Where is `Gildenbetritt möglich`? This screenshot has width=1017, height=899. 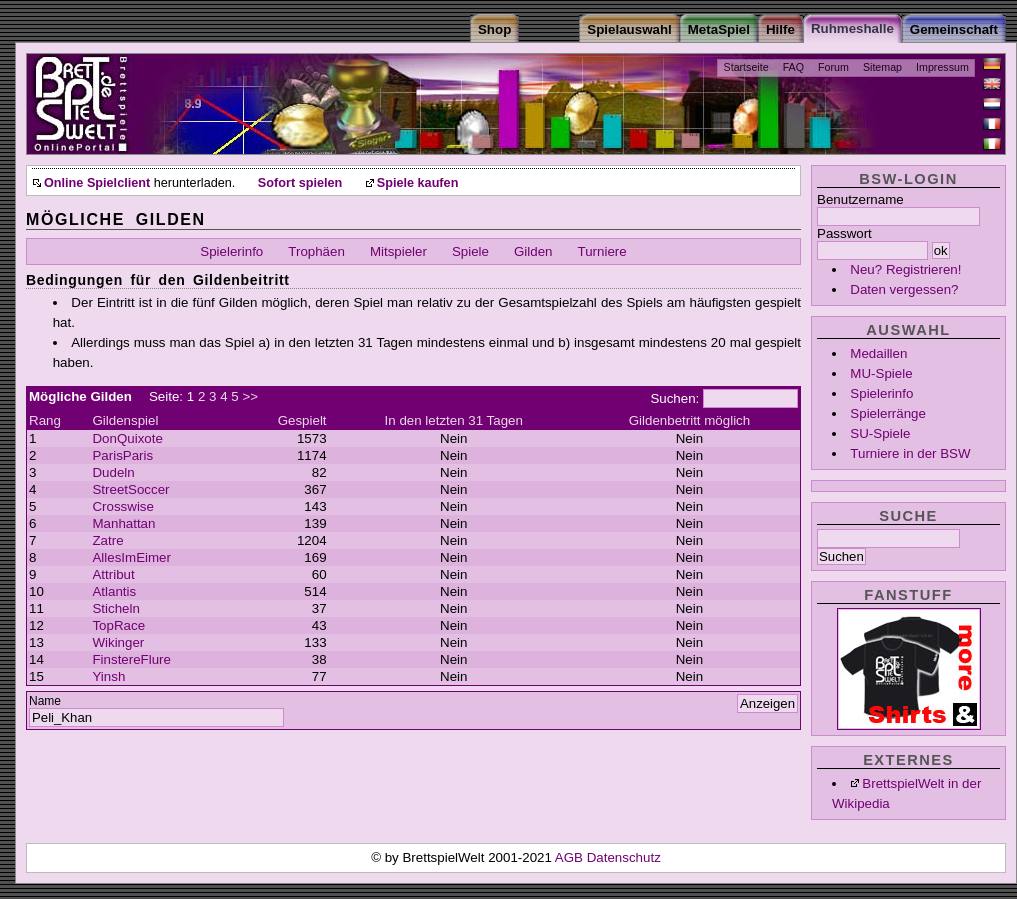 Gildenbetritt möglich is located at coordinates (690, 420).